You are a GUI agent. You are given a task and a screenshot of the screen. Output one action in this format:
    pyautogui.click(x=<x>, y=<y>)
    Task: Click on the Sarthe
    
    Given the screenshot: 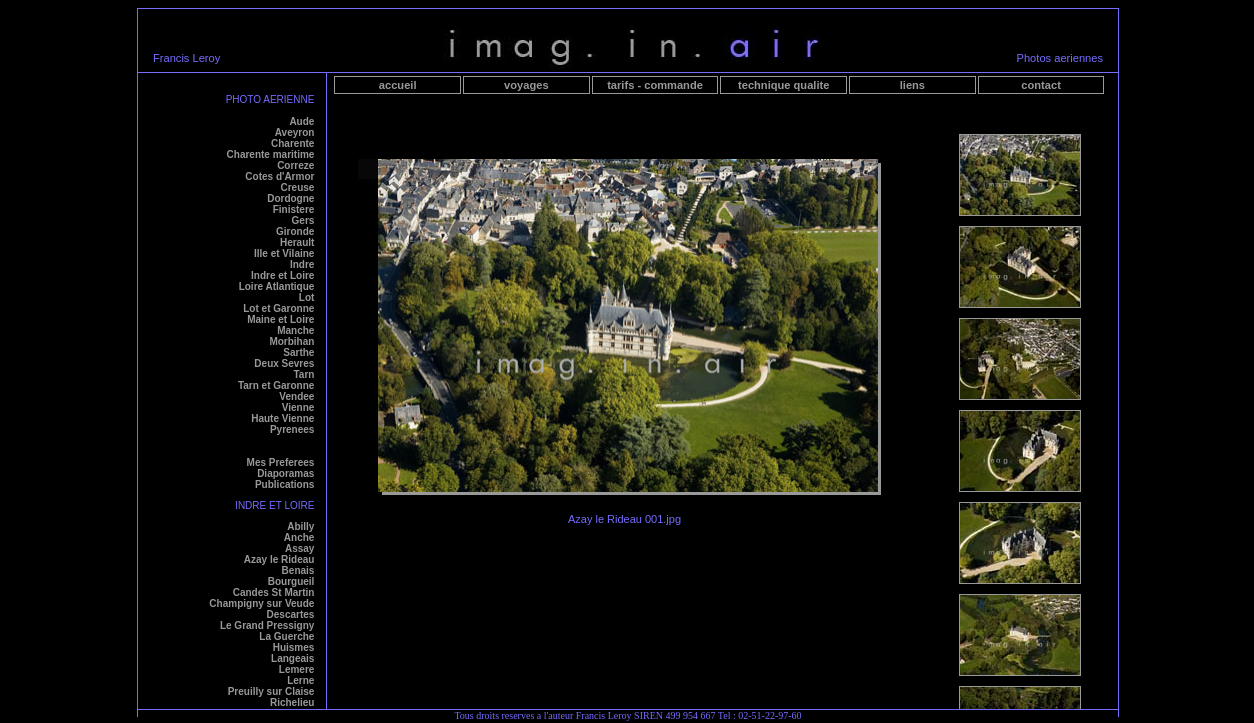 What is the action you would take?
    pyautogui.click(x=298, y=352)
    